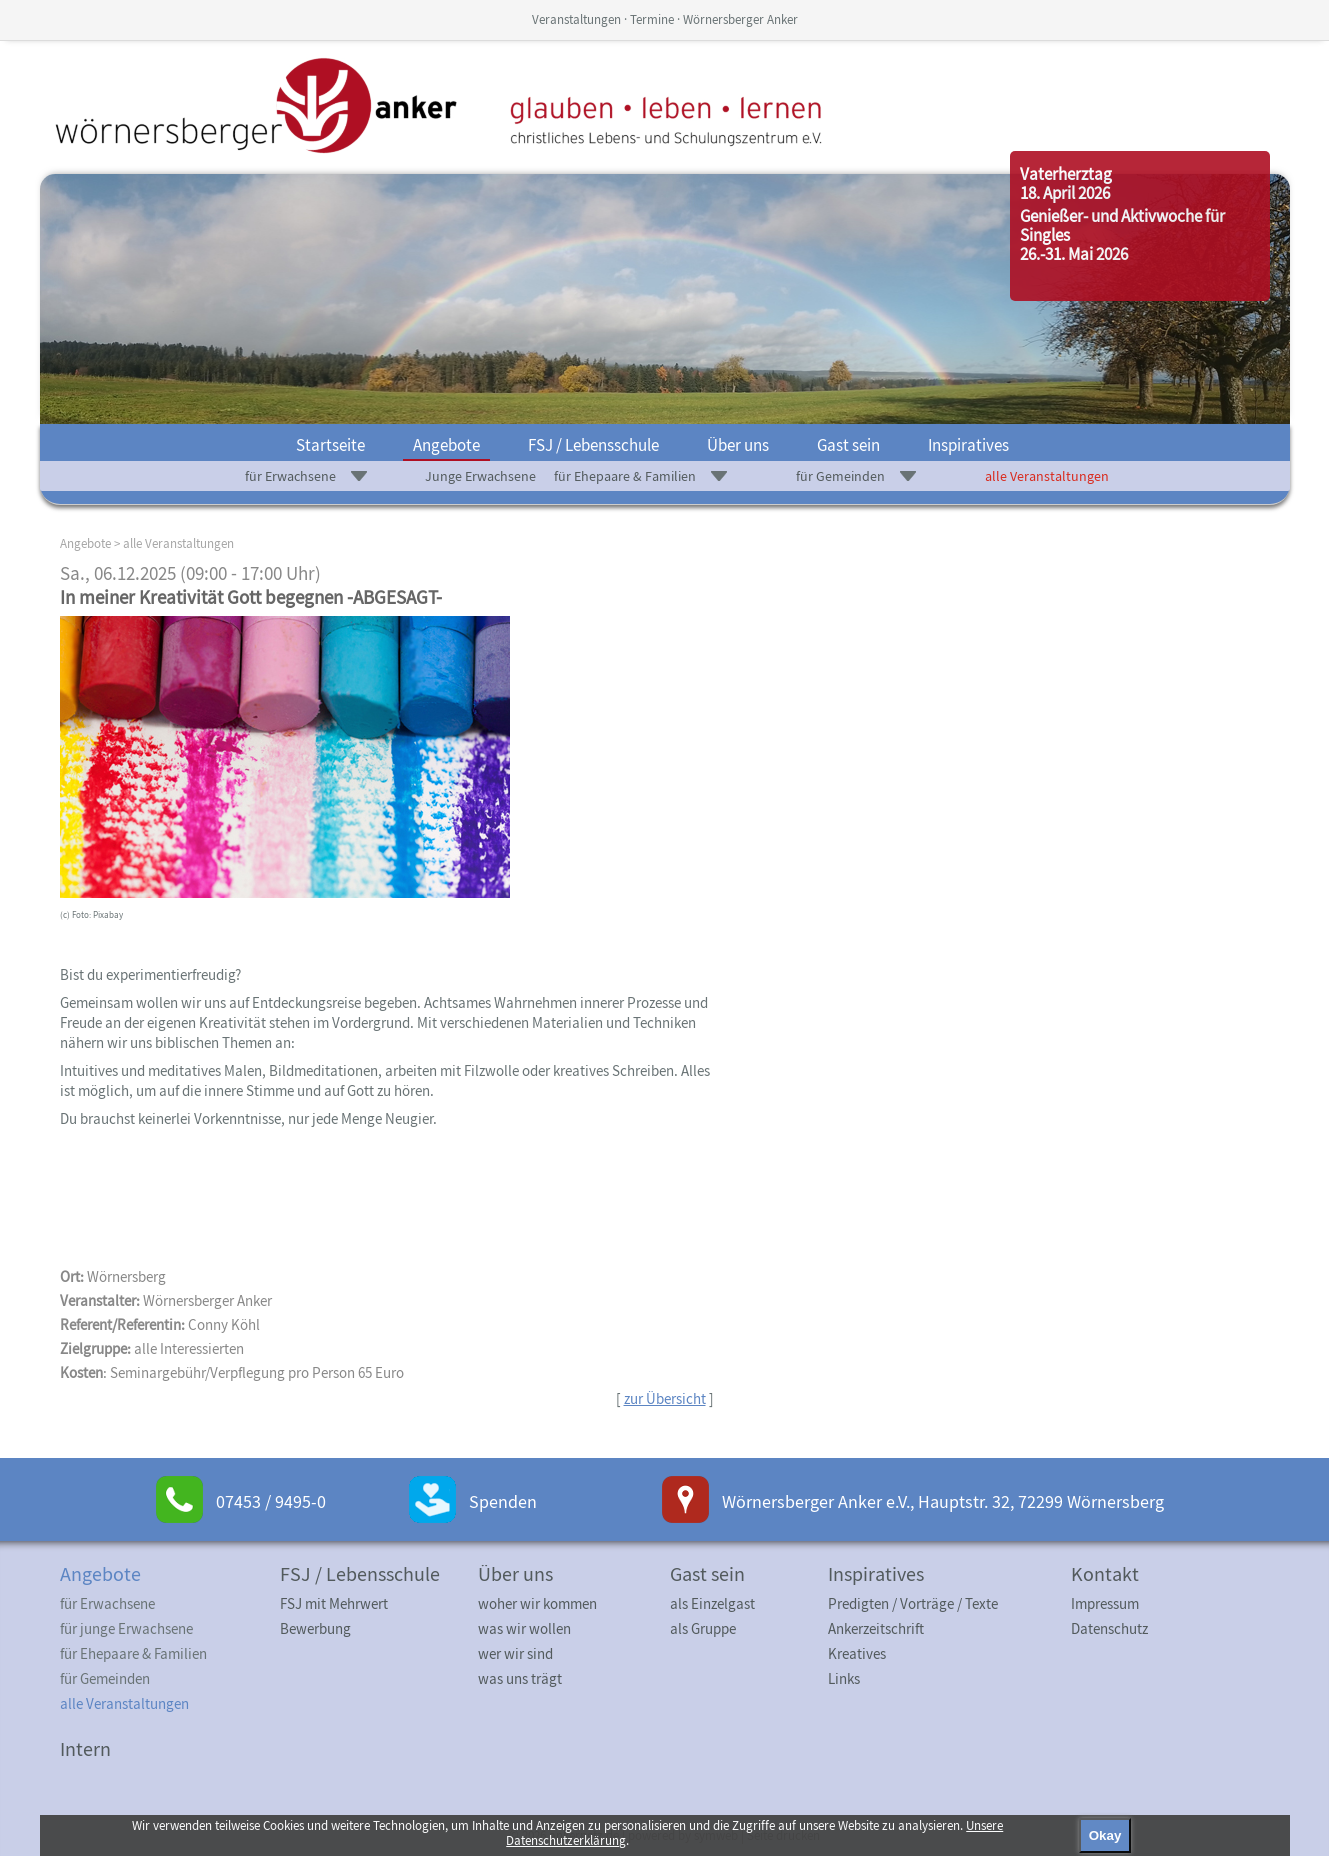 This screenshot has width=1329, height=1856. Describe the element at coordinates (625, 476) in the screenshot. I see `für Ehepaare & Familien` at that location.